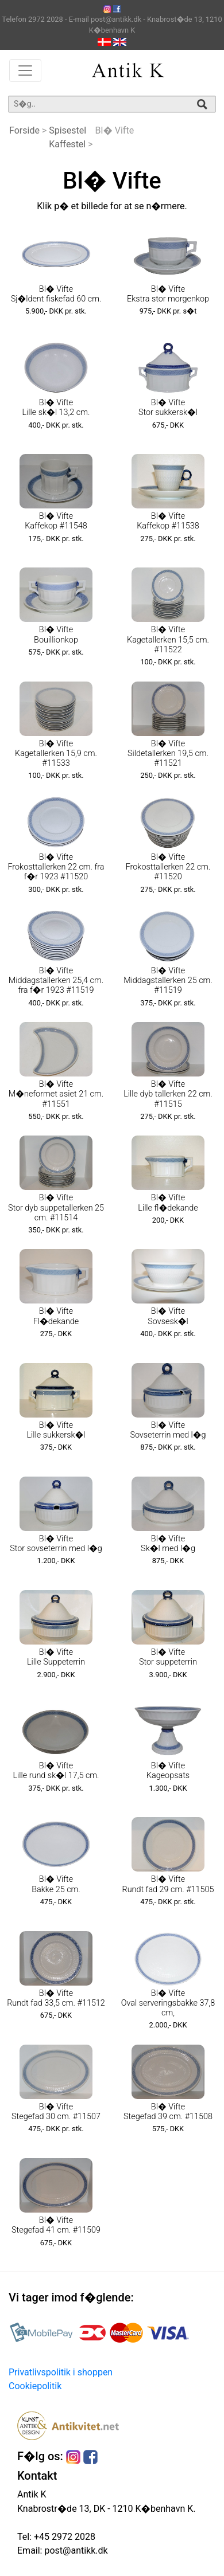 Image resolution: width=224 pixels, height=2576 pixels. Describe the element at coordinates (56, 407) in the screenshot. I see `Bl� Vifte Lille sk�l 13,2 cm.` at that location.